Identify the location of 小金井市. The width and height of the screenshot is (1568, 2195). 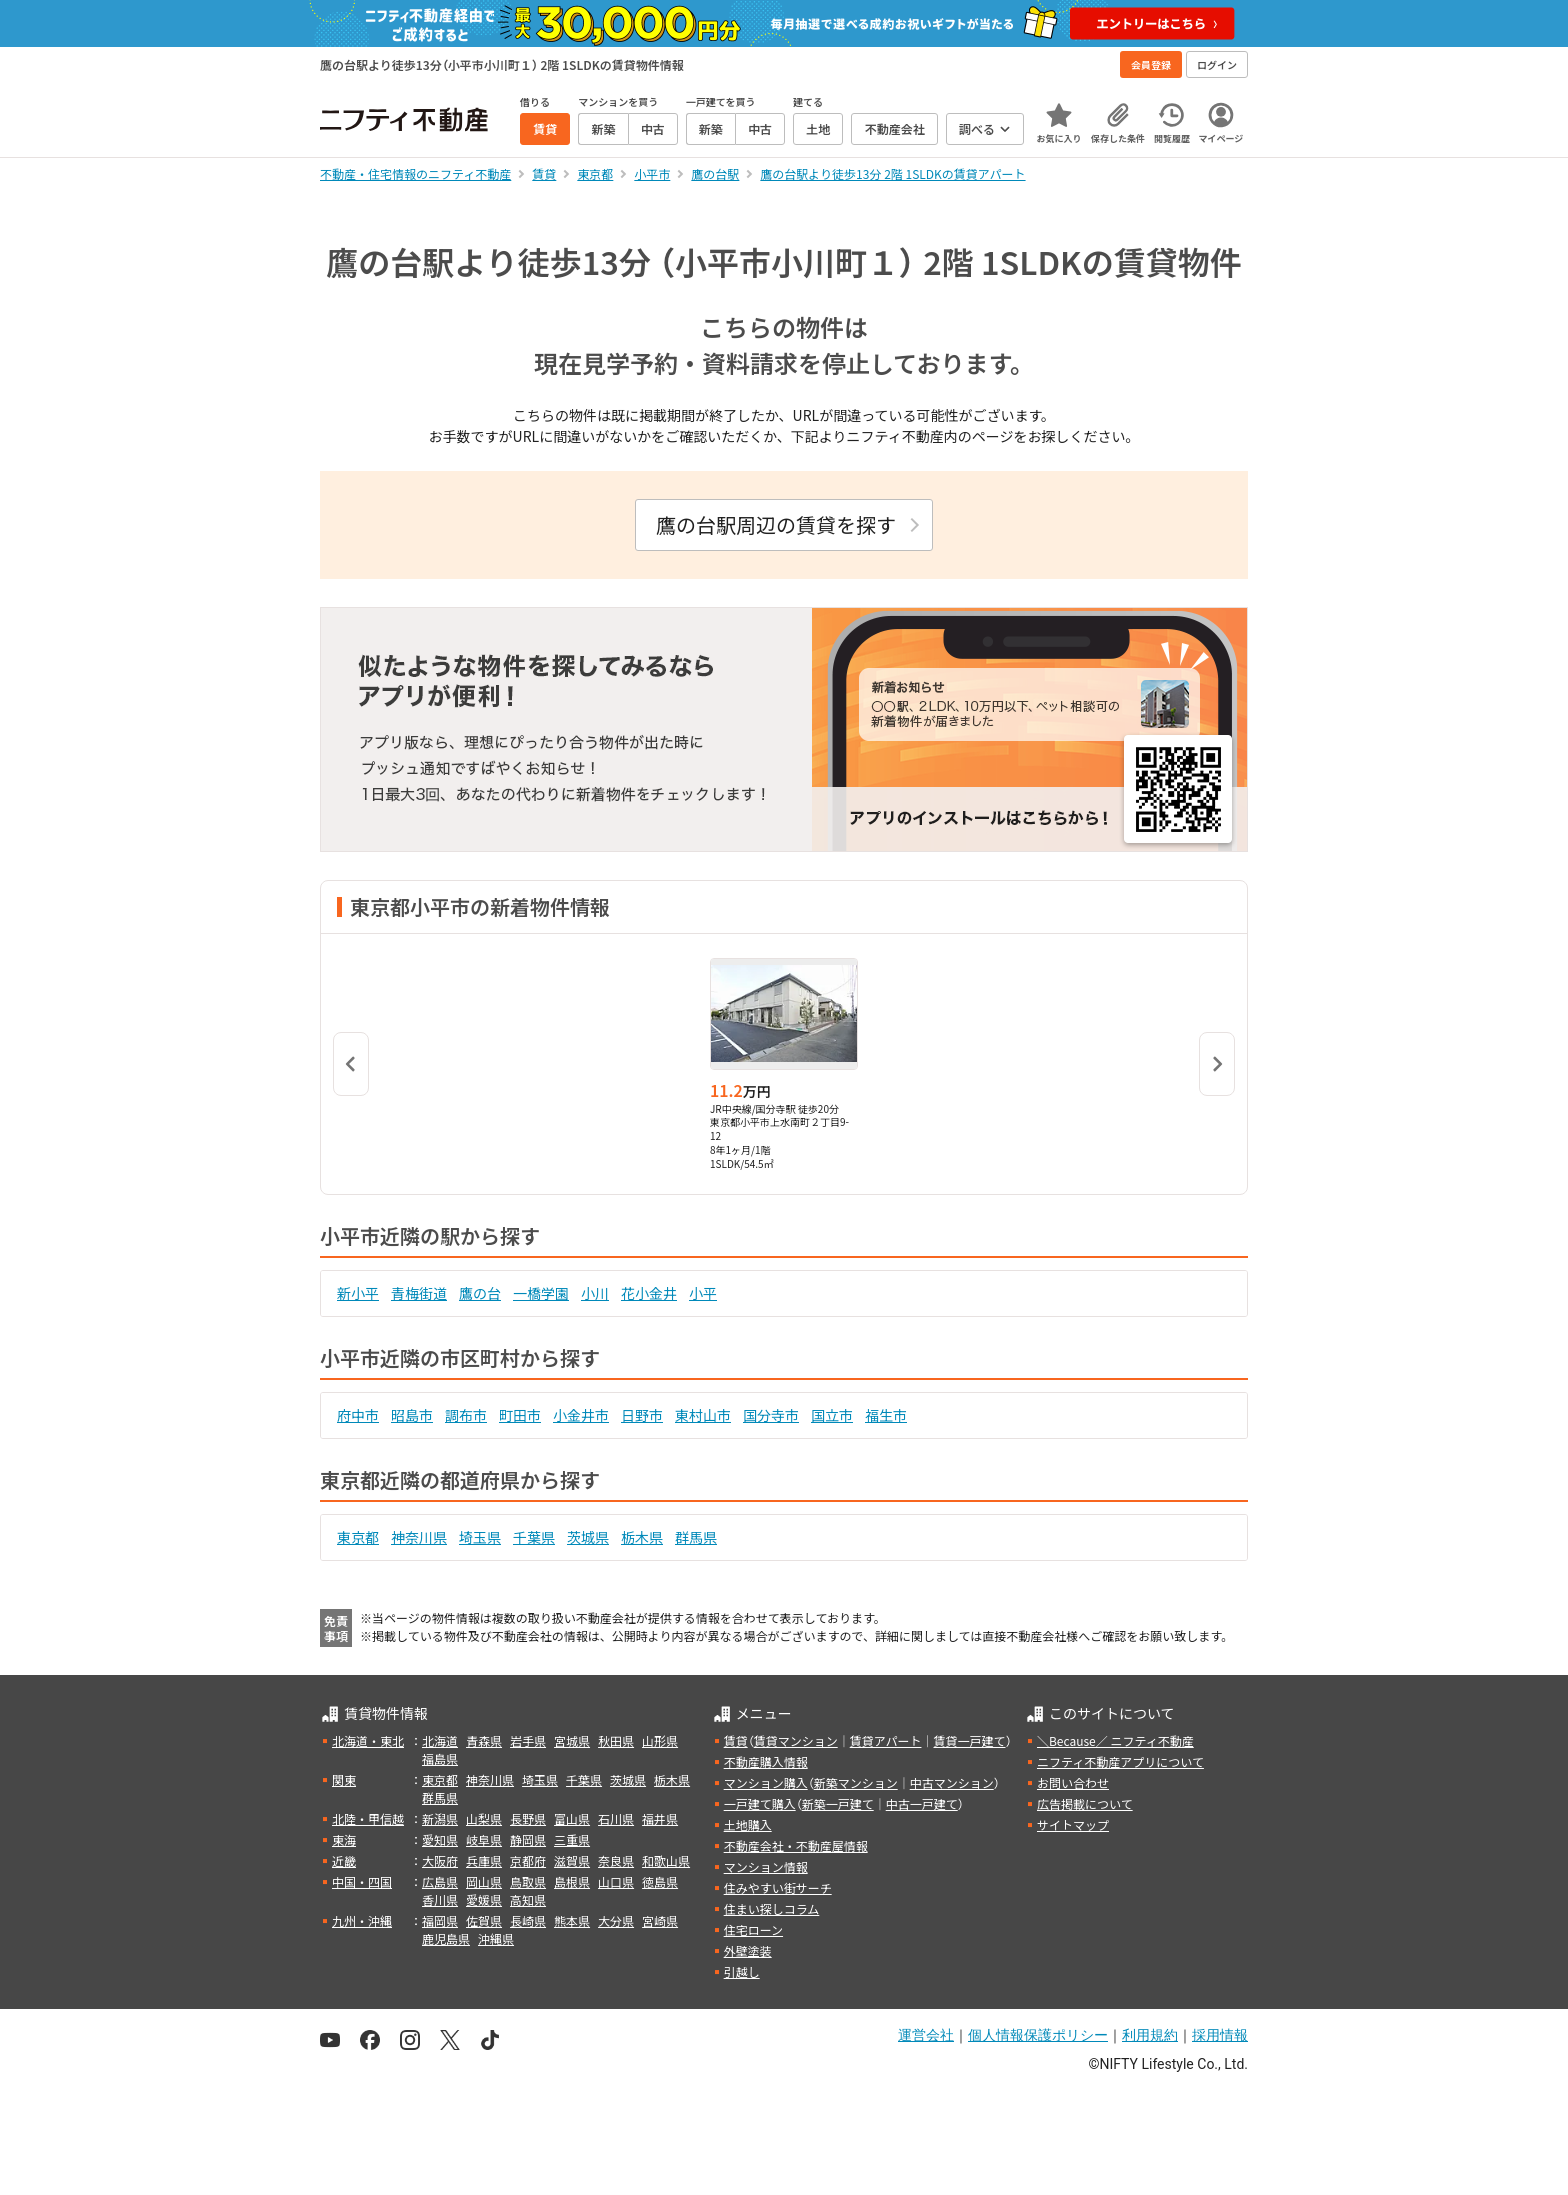
(581, 1415).